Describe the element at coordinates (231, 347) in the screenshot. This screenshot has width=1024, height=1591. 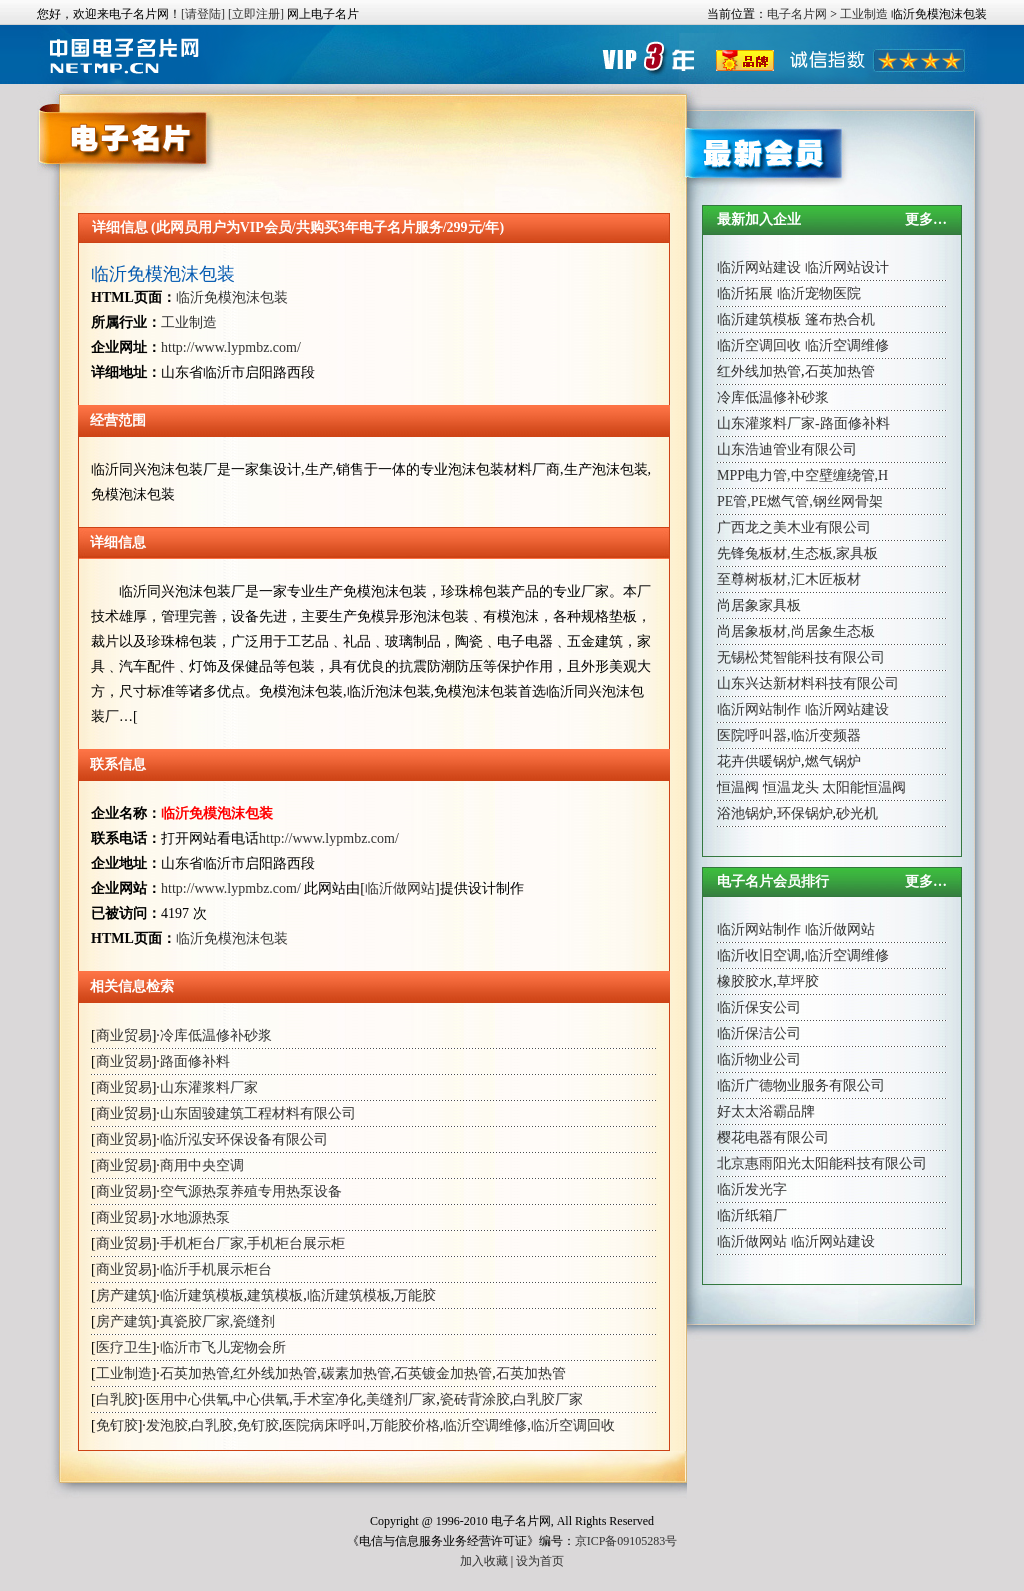
I see `http://www.lypmbz.com/` at that location.